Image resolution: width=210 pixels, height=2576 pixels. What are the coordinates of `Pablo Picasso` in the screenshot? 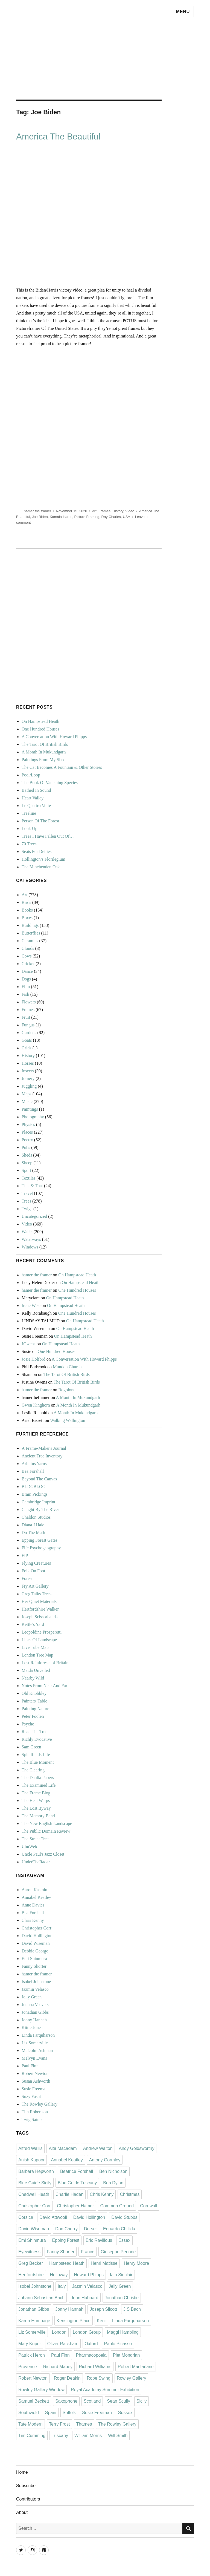 It's located at (118, 2343).